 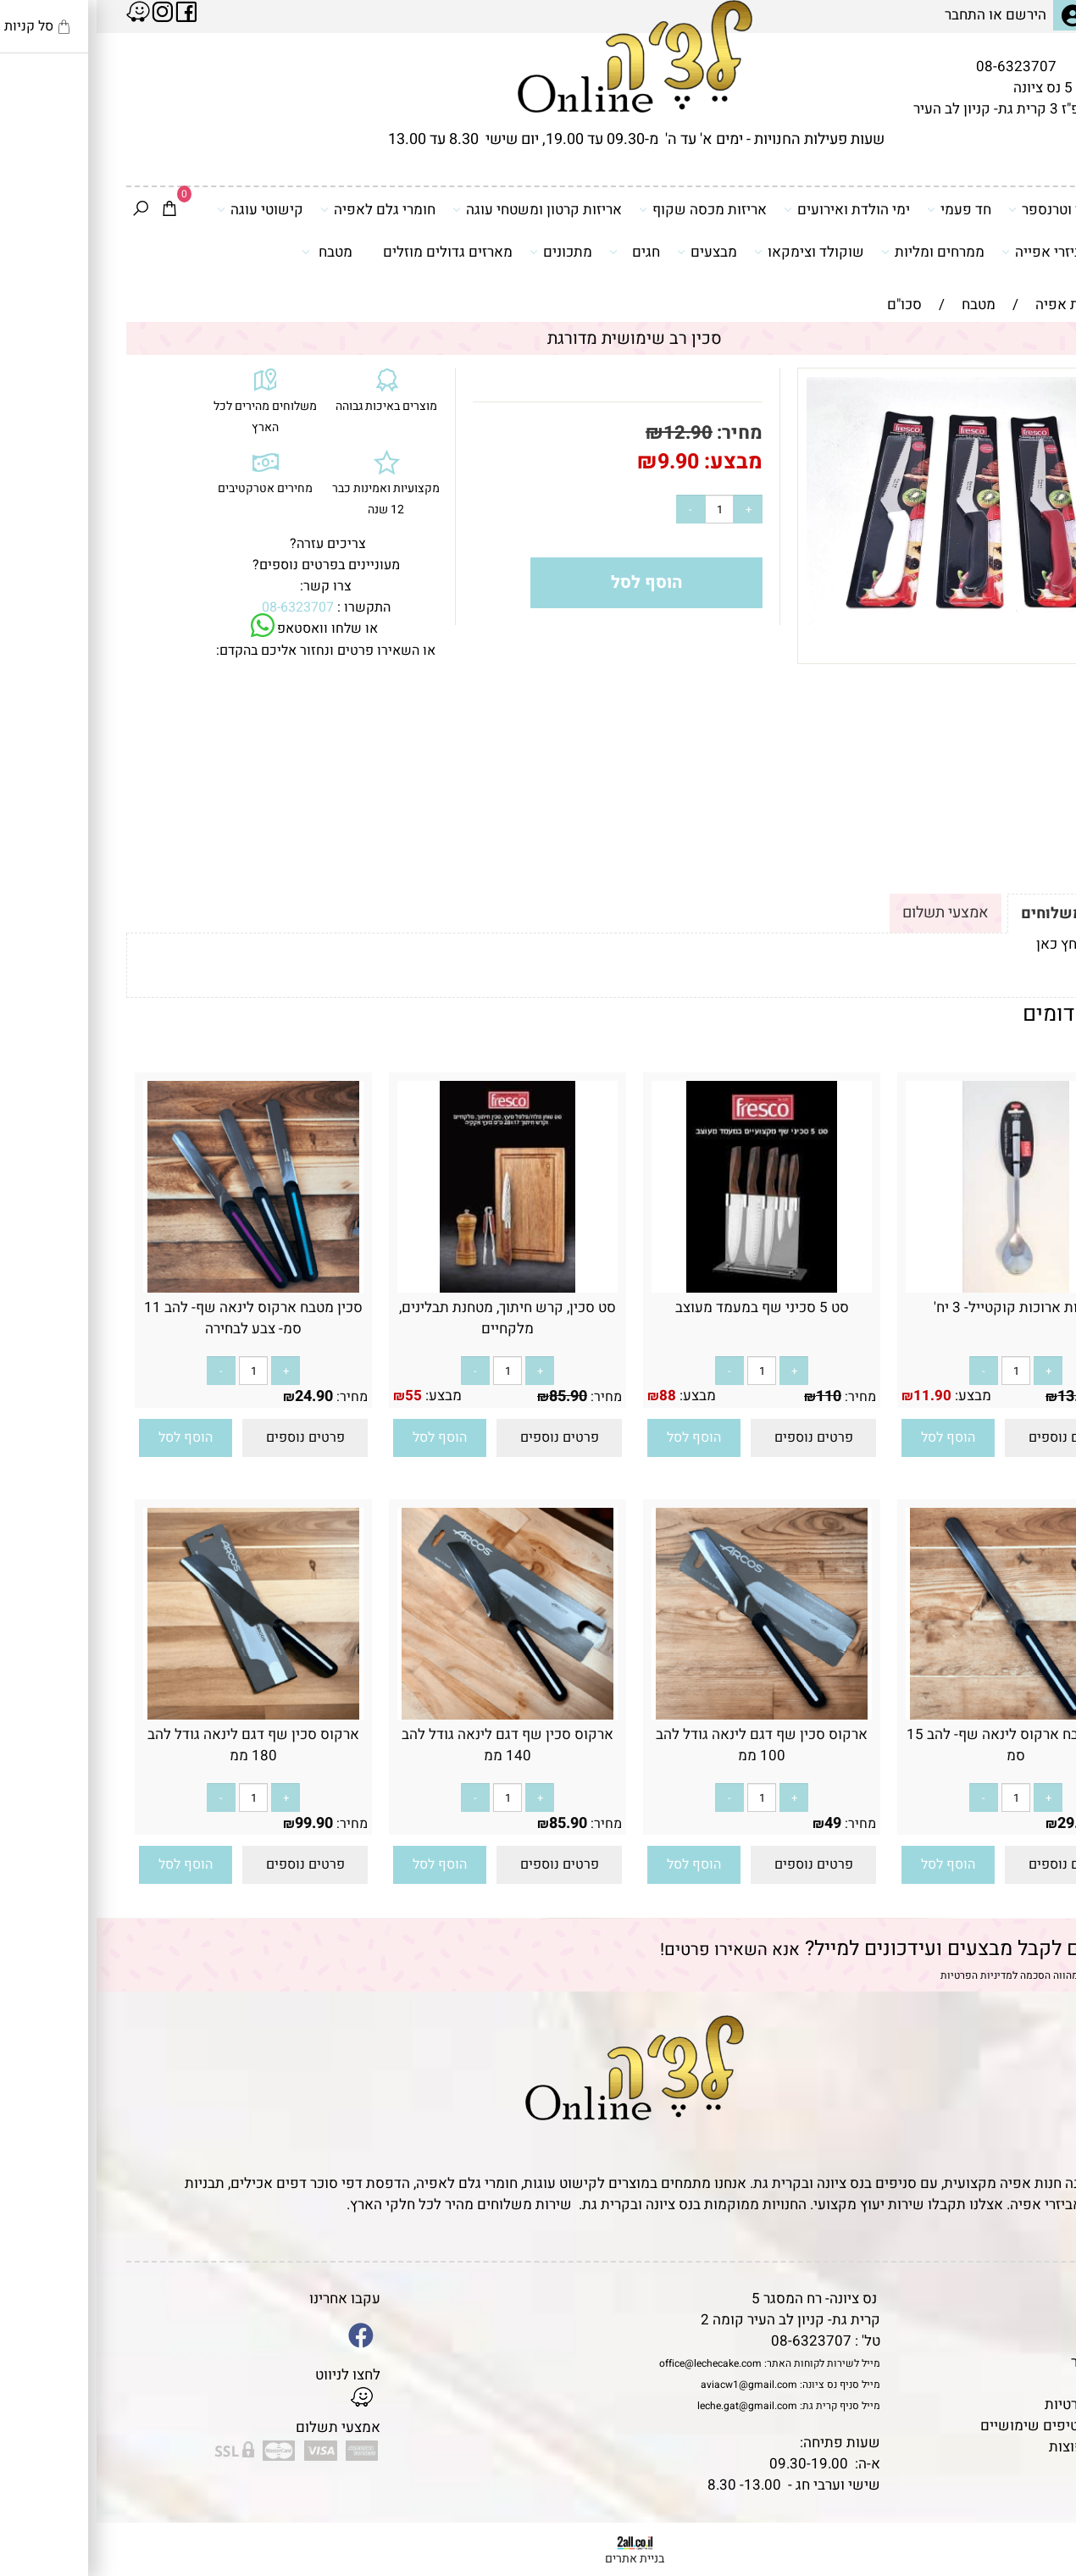 What do you see at coordinates (919, 1307) in the screenshot?
I see `כפיות ארוכות קוקטייל- 3 יח'` at bounding box center [919, 1307].